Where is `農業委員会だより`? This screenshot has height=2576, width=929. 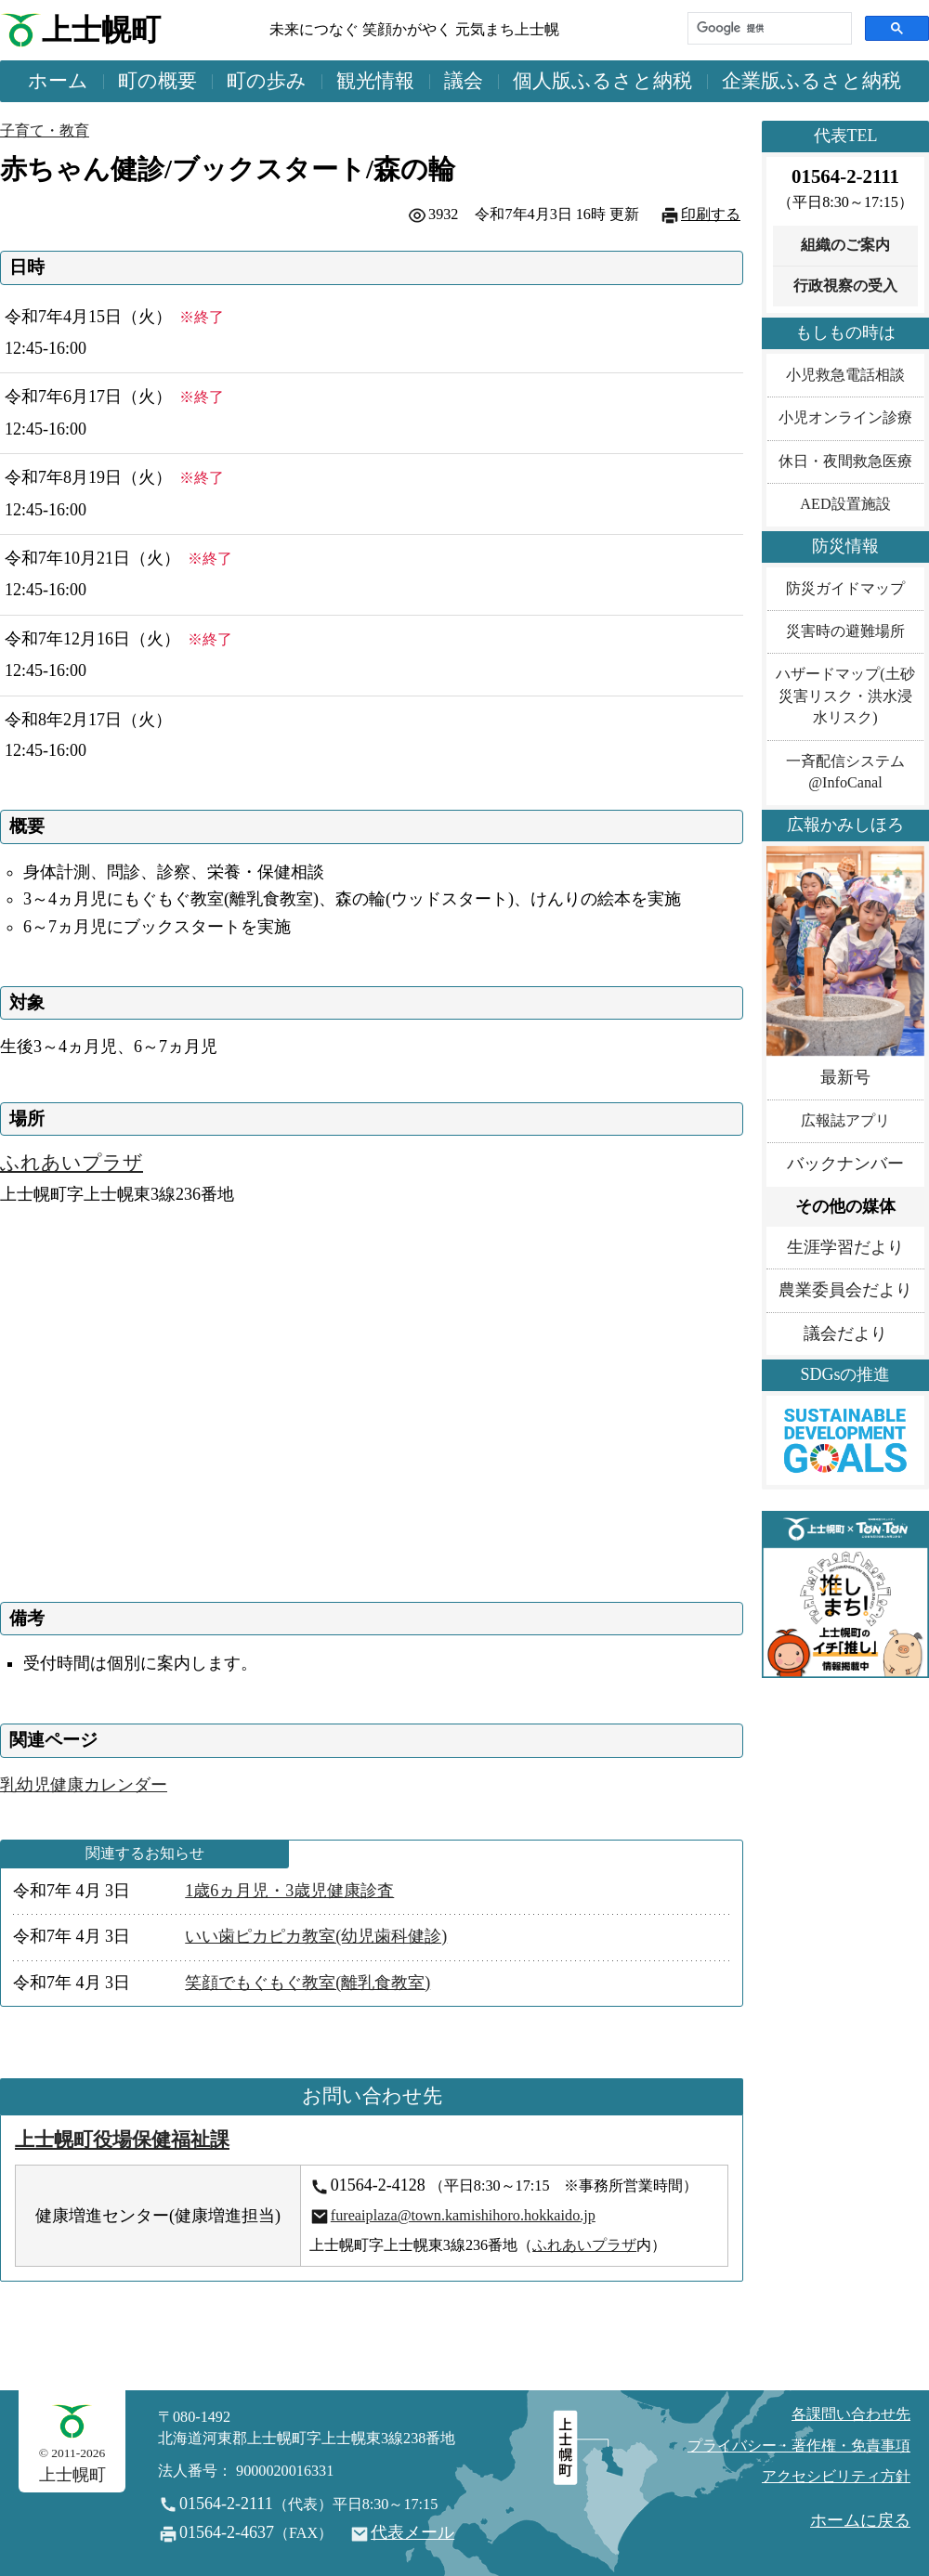 農業委員会だより is located at coordinates (845, 1290).